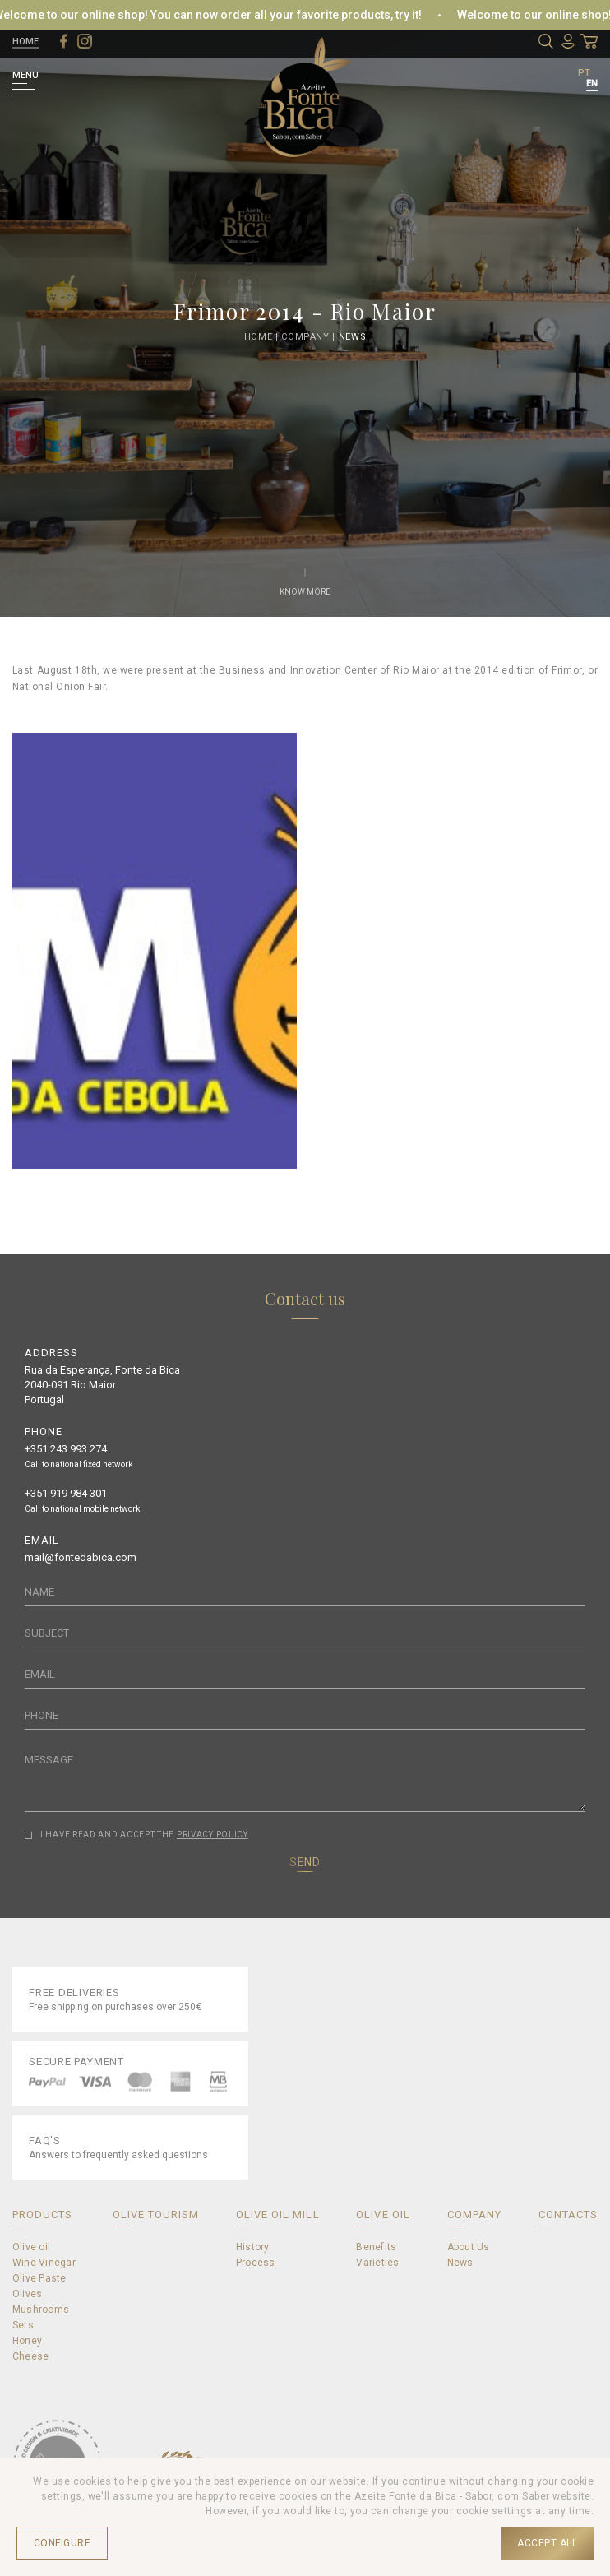  I want to click on Varieties, so click(377, 2262).